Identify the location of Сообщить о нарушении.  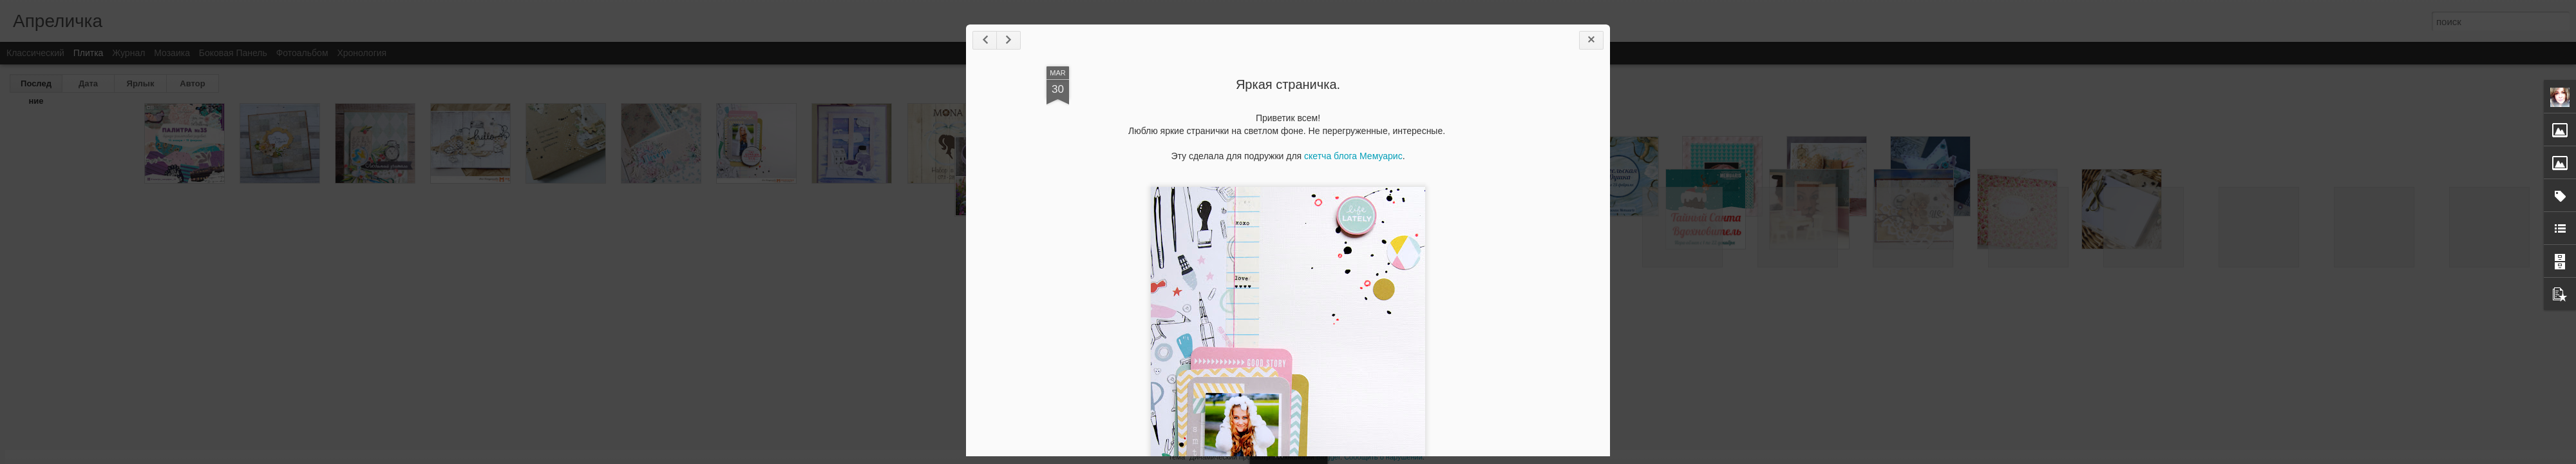
(1383, 457).